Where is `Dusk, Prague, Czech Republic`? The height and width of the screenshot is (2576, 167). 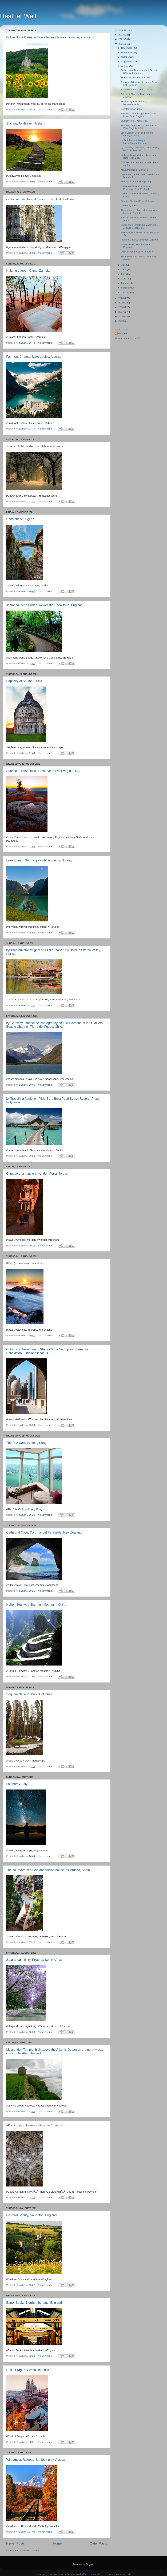
Dusk, Prague, Czech Republic is located at coordinates (27, 2370).